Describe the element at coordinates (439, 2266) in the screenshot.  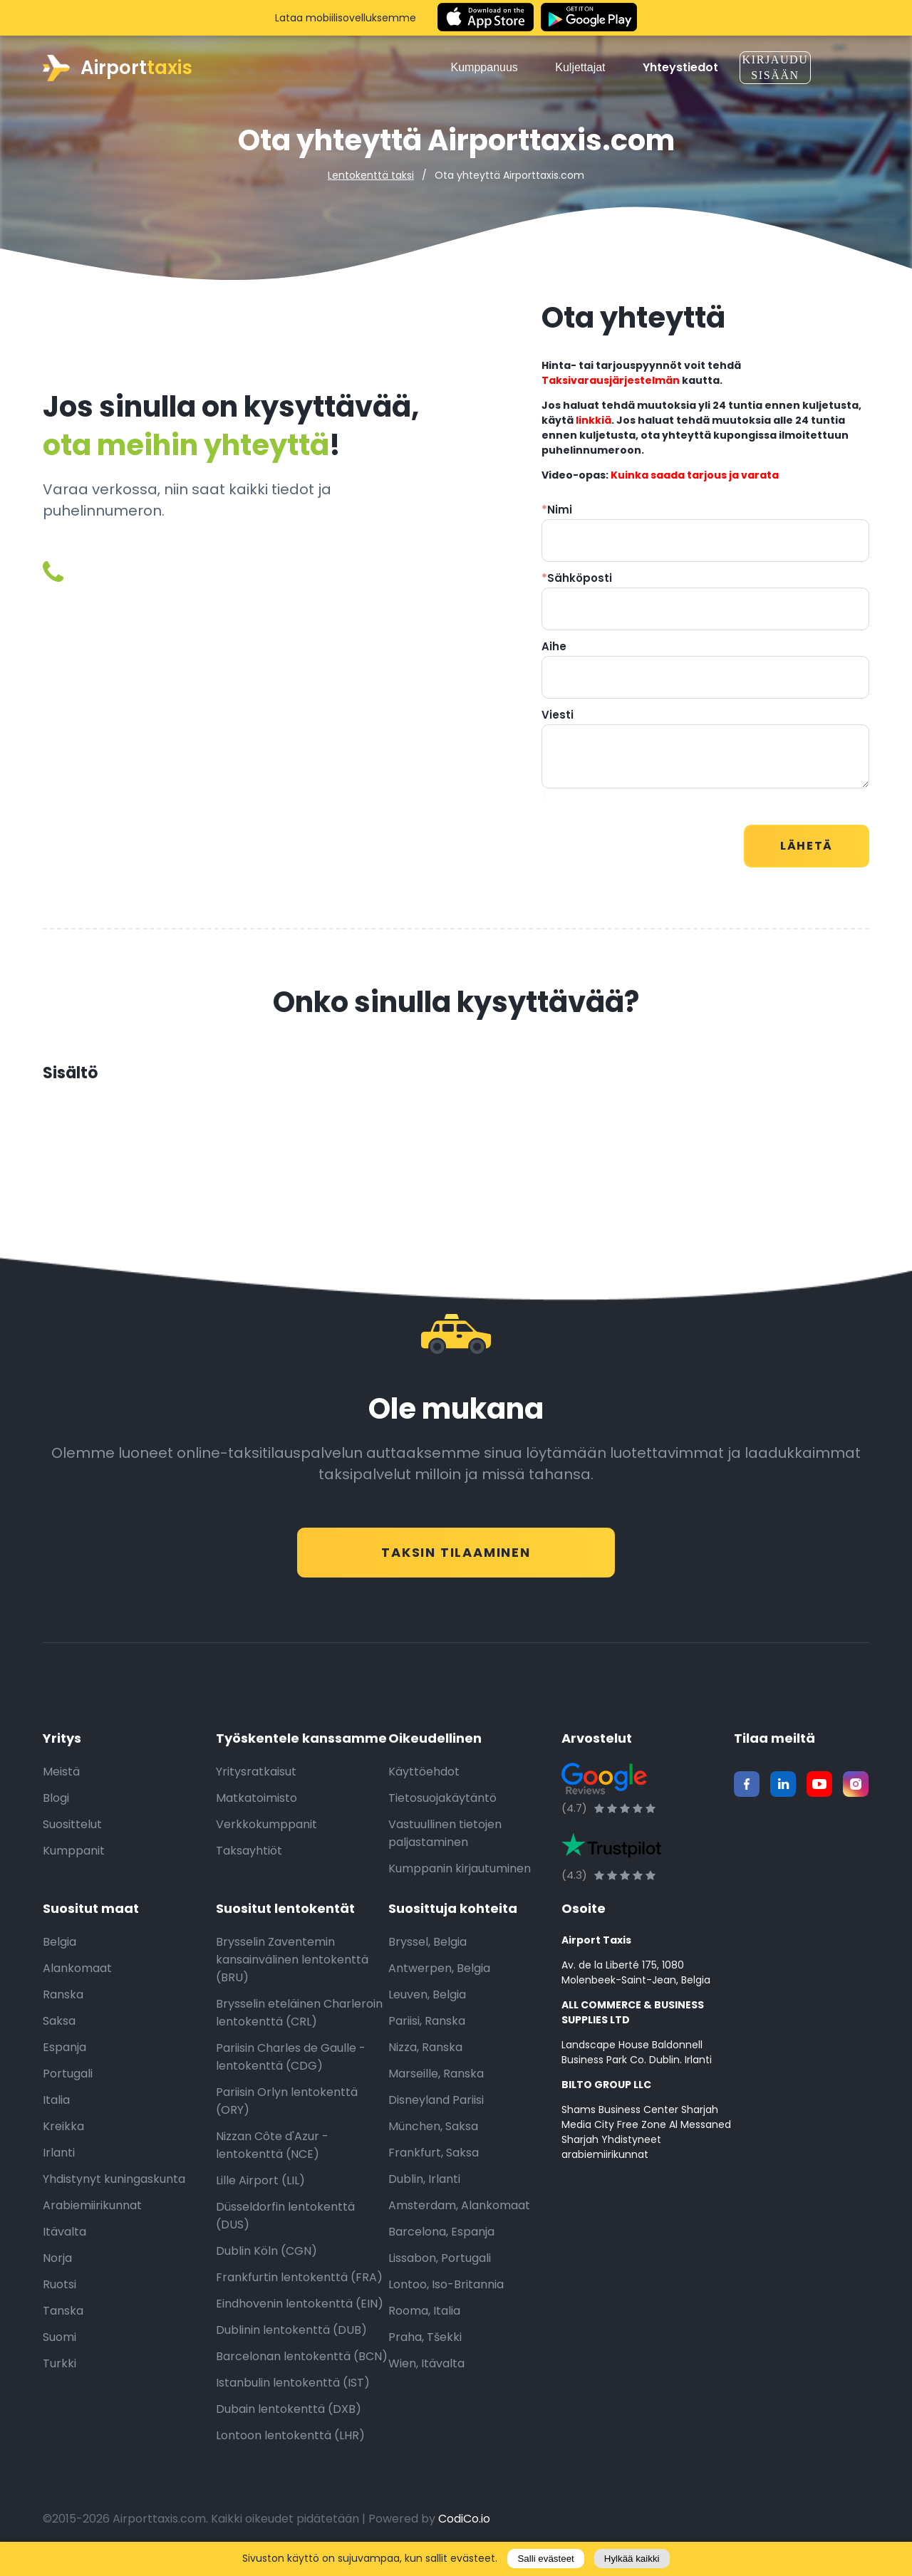
I see `Lissabon, Portugali` at that location.